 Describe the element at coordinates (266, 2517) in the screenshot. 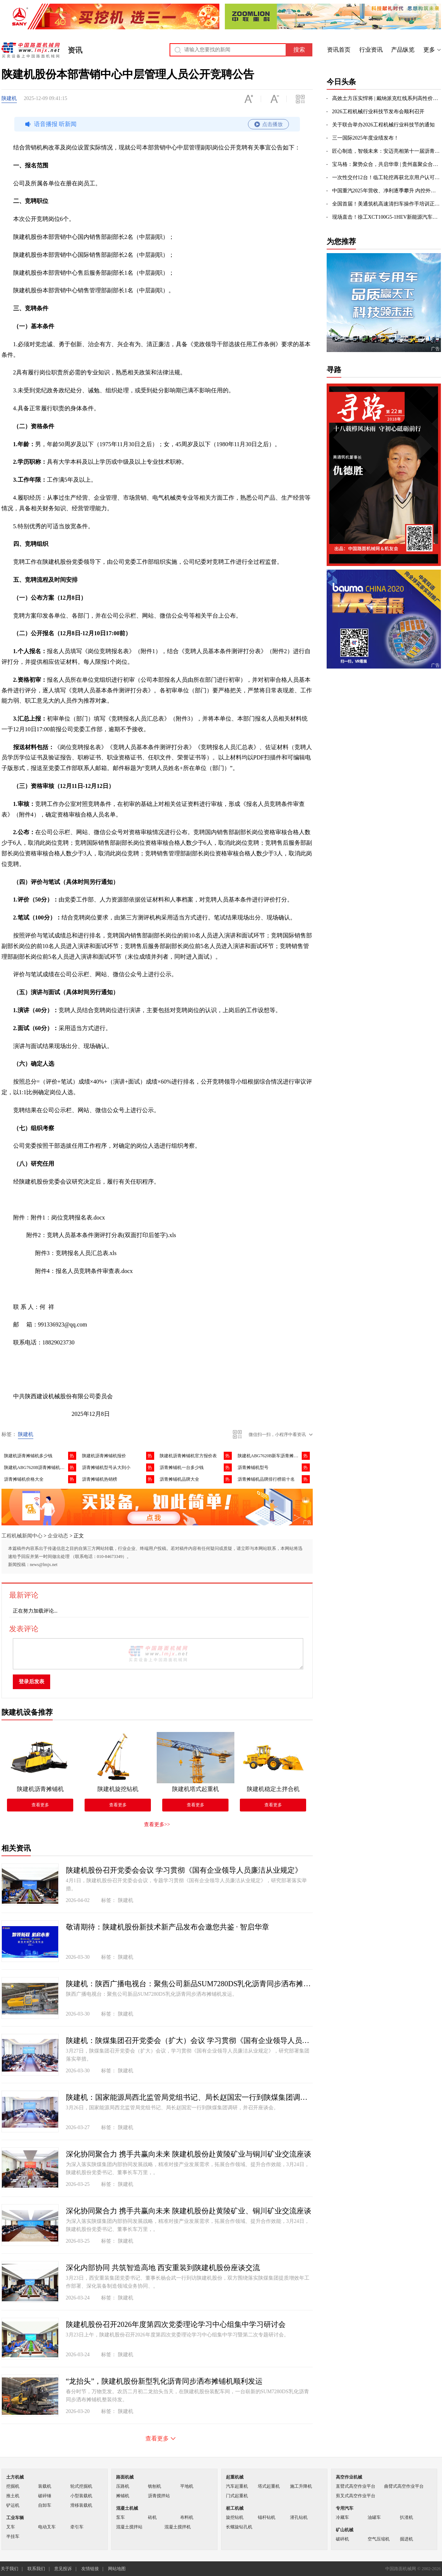

I see `锚杆钻机` at that location.